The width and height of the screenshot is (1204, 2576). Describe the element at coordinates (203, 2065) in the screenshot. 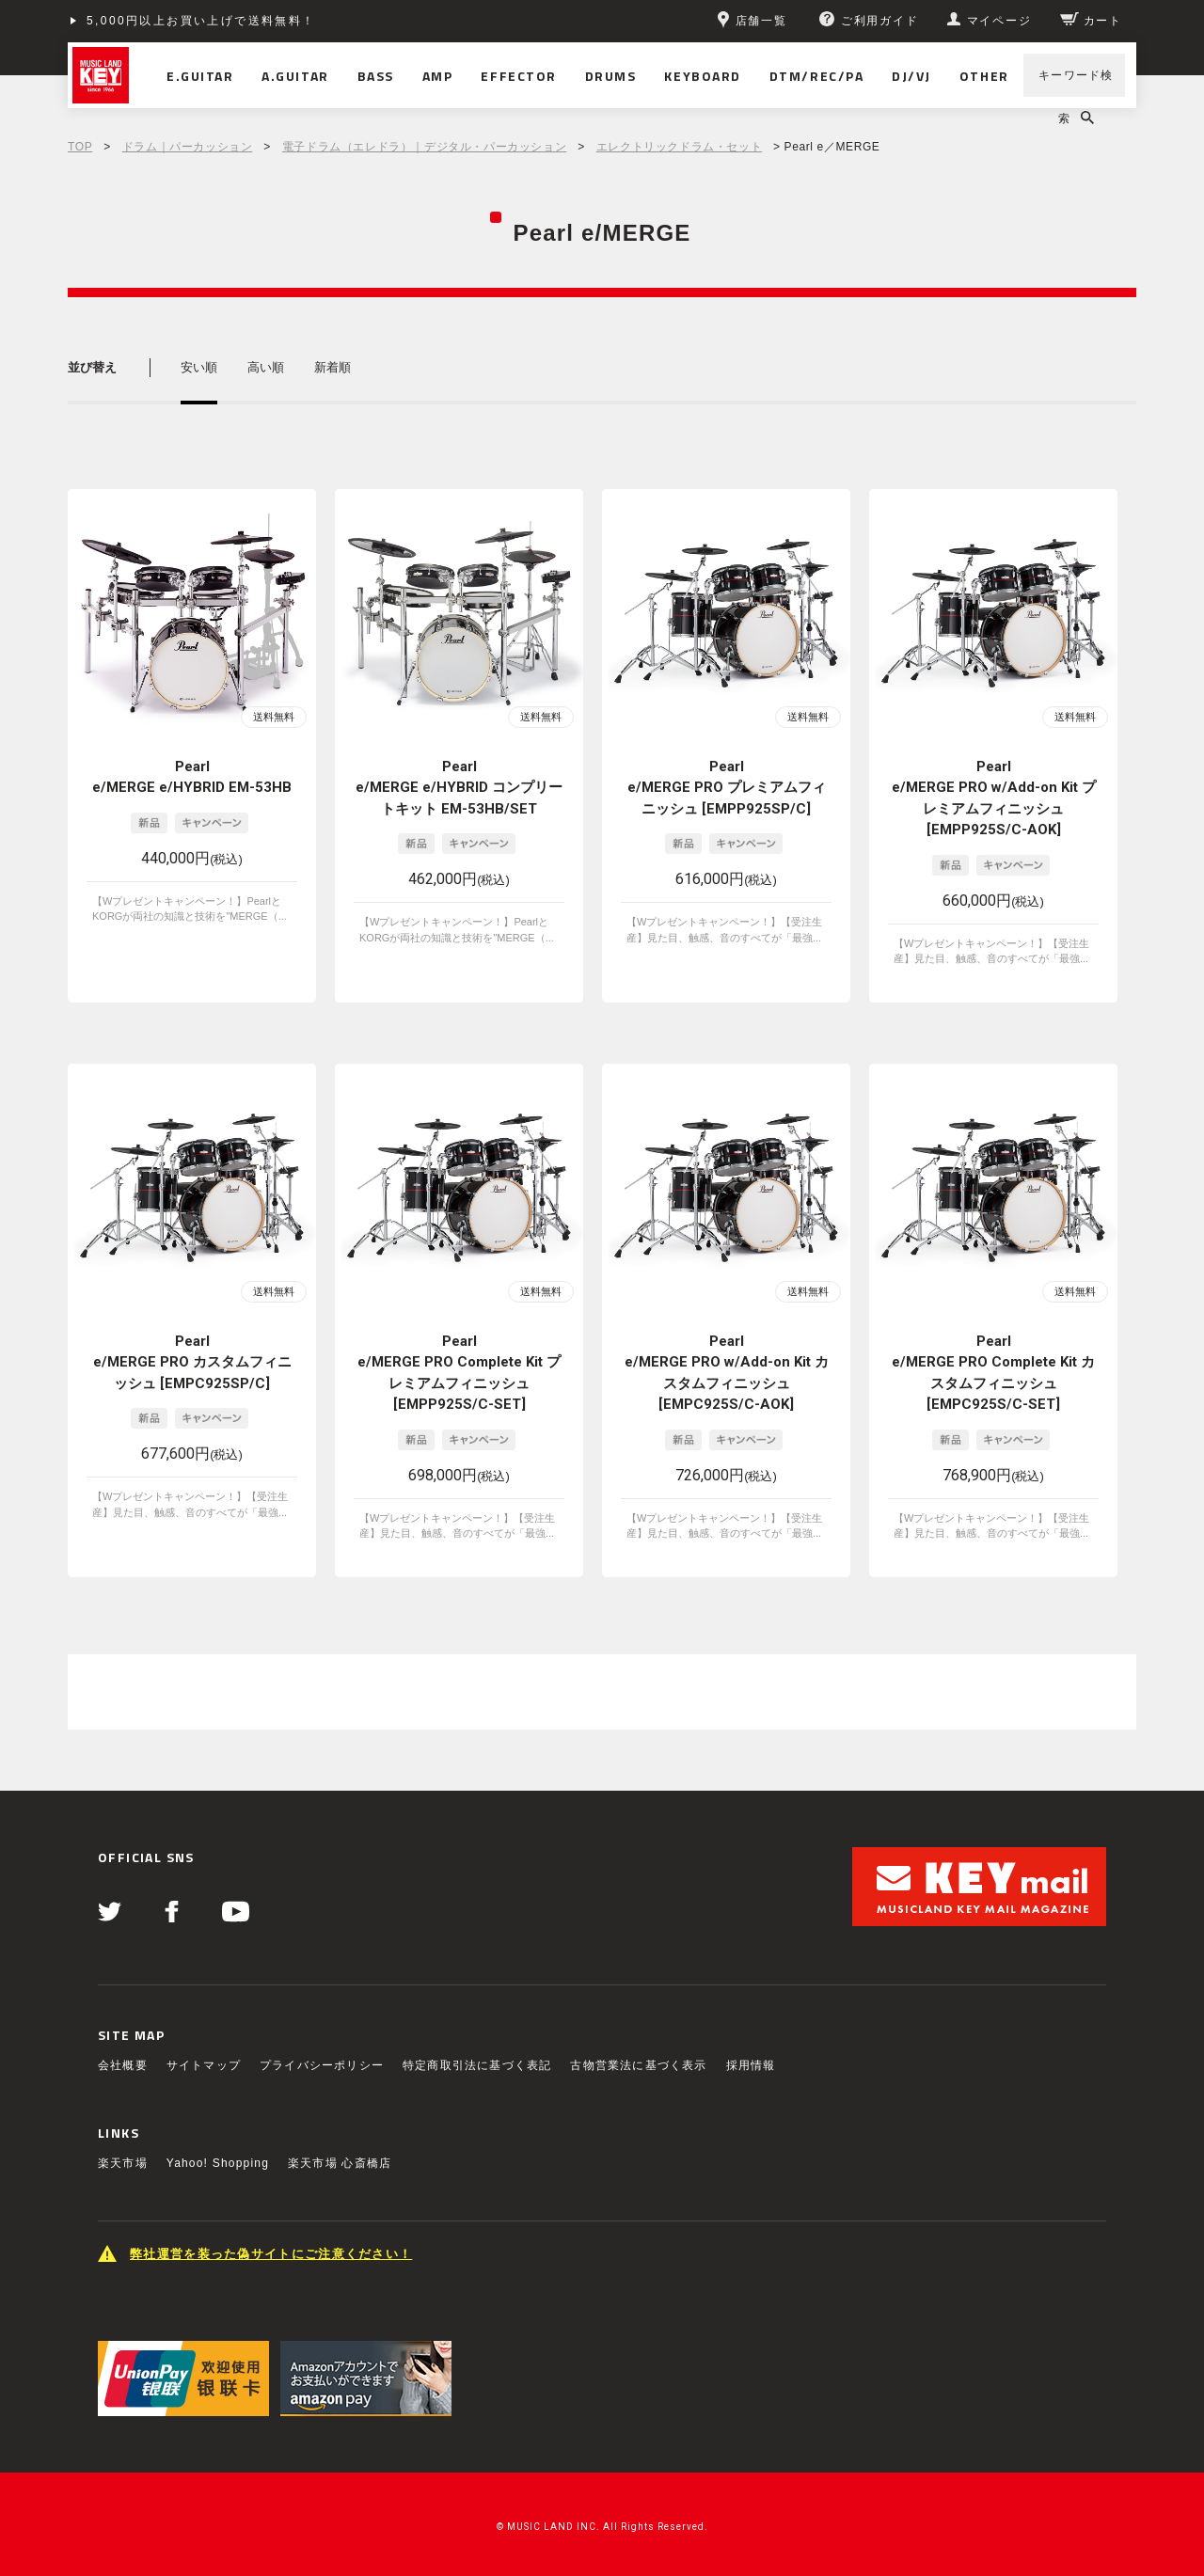

I see `サイトマップ` at that location.